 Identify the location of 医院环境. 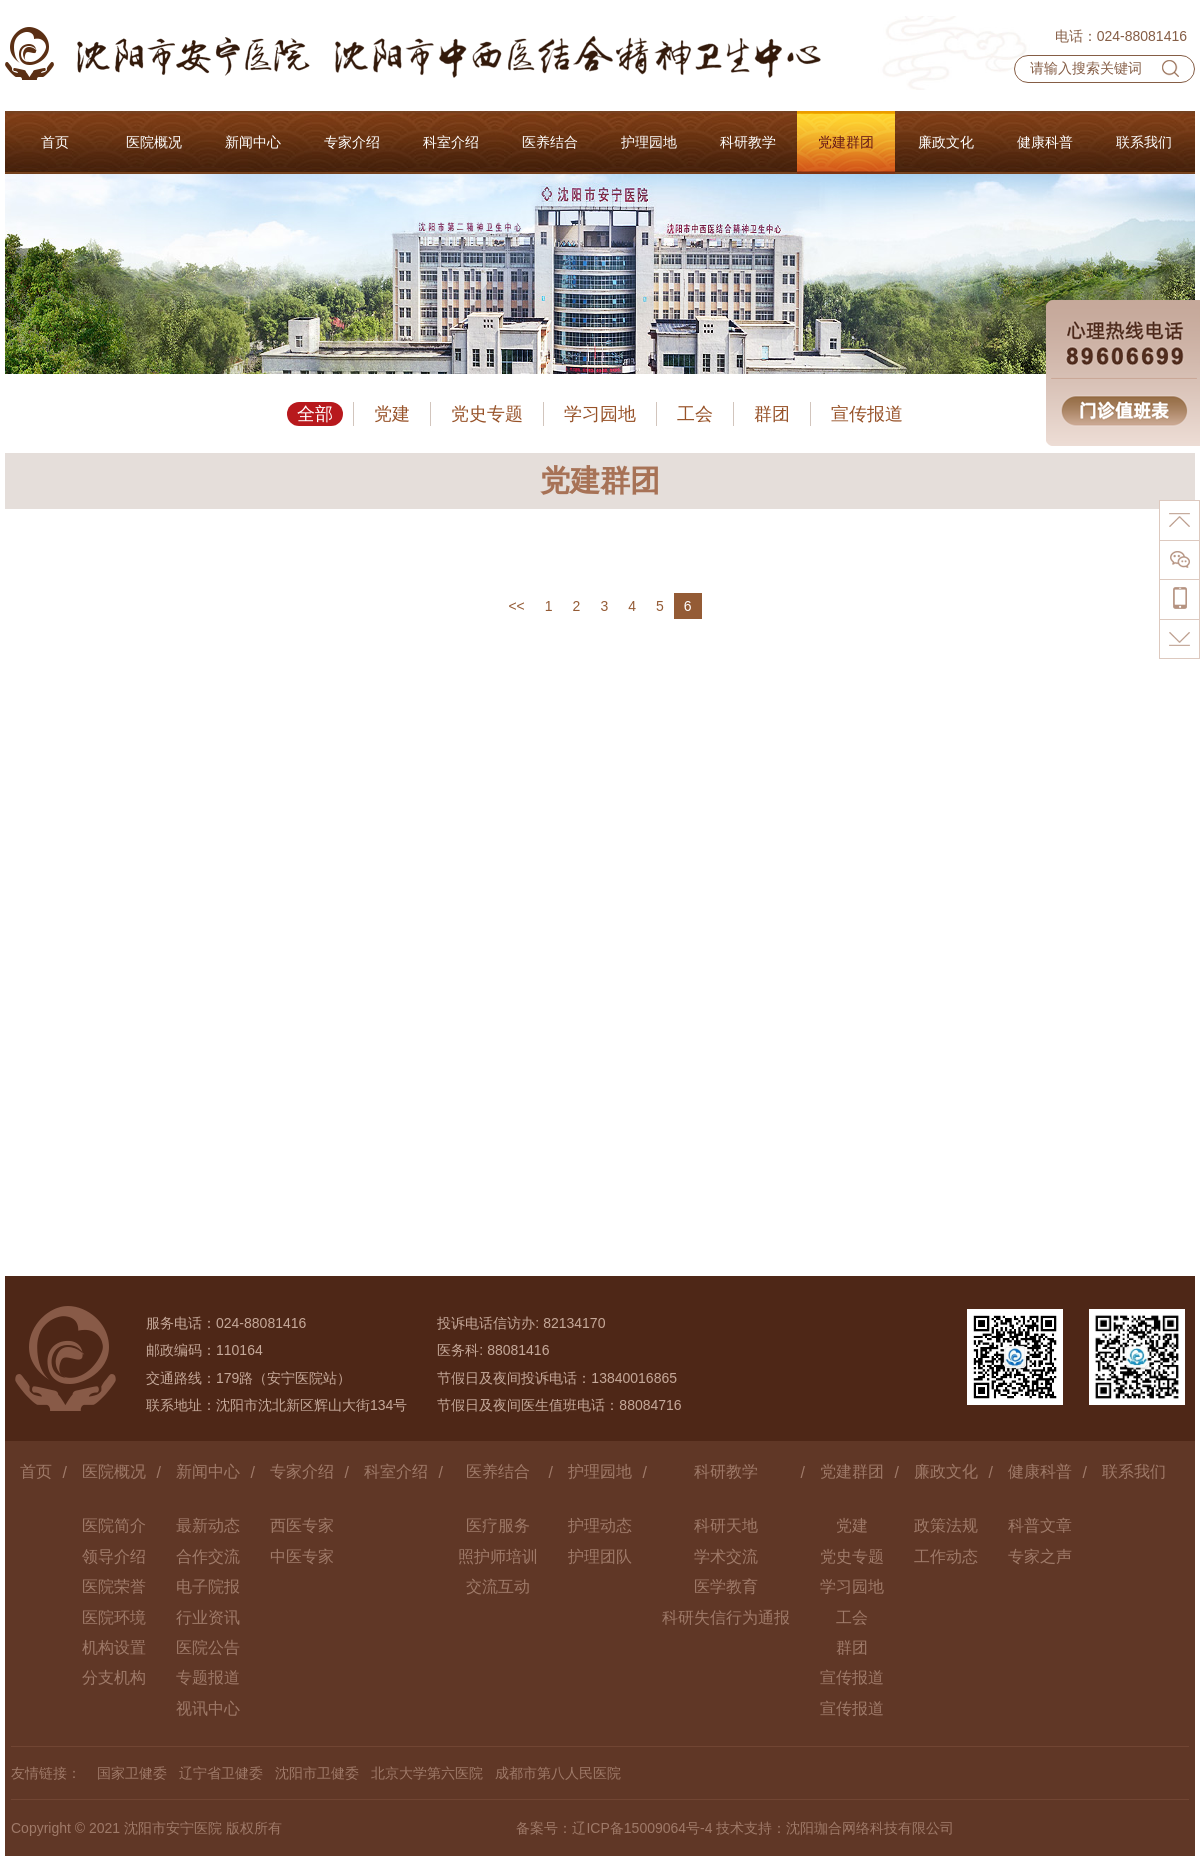
(114, 1617).